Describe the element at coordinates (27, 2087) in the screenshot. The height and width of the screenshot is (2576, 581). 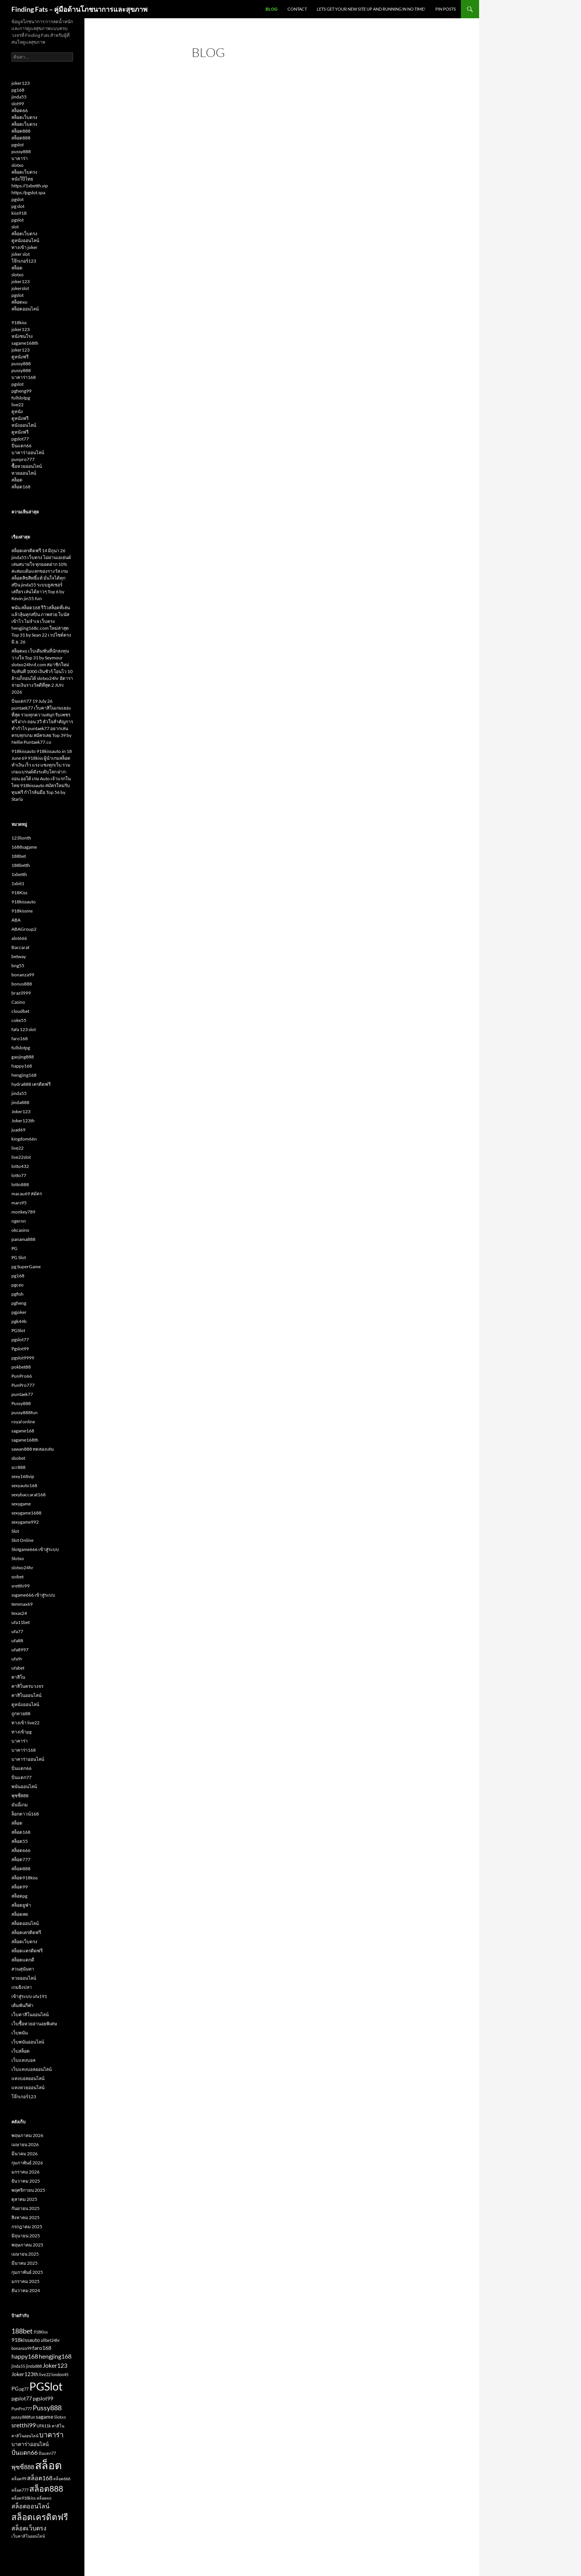
I see `แทงหวยออนไลน์` at that location.